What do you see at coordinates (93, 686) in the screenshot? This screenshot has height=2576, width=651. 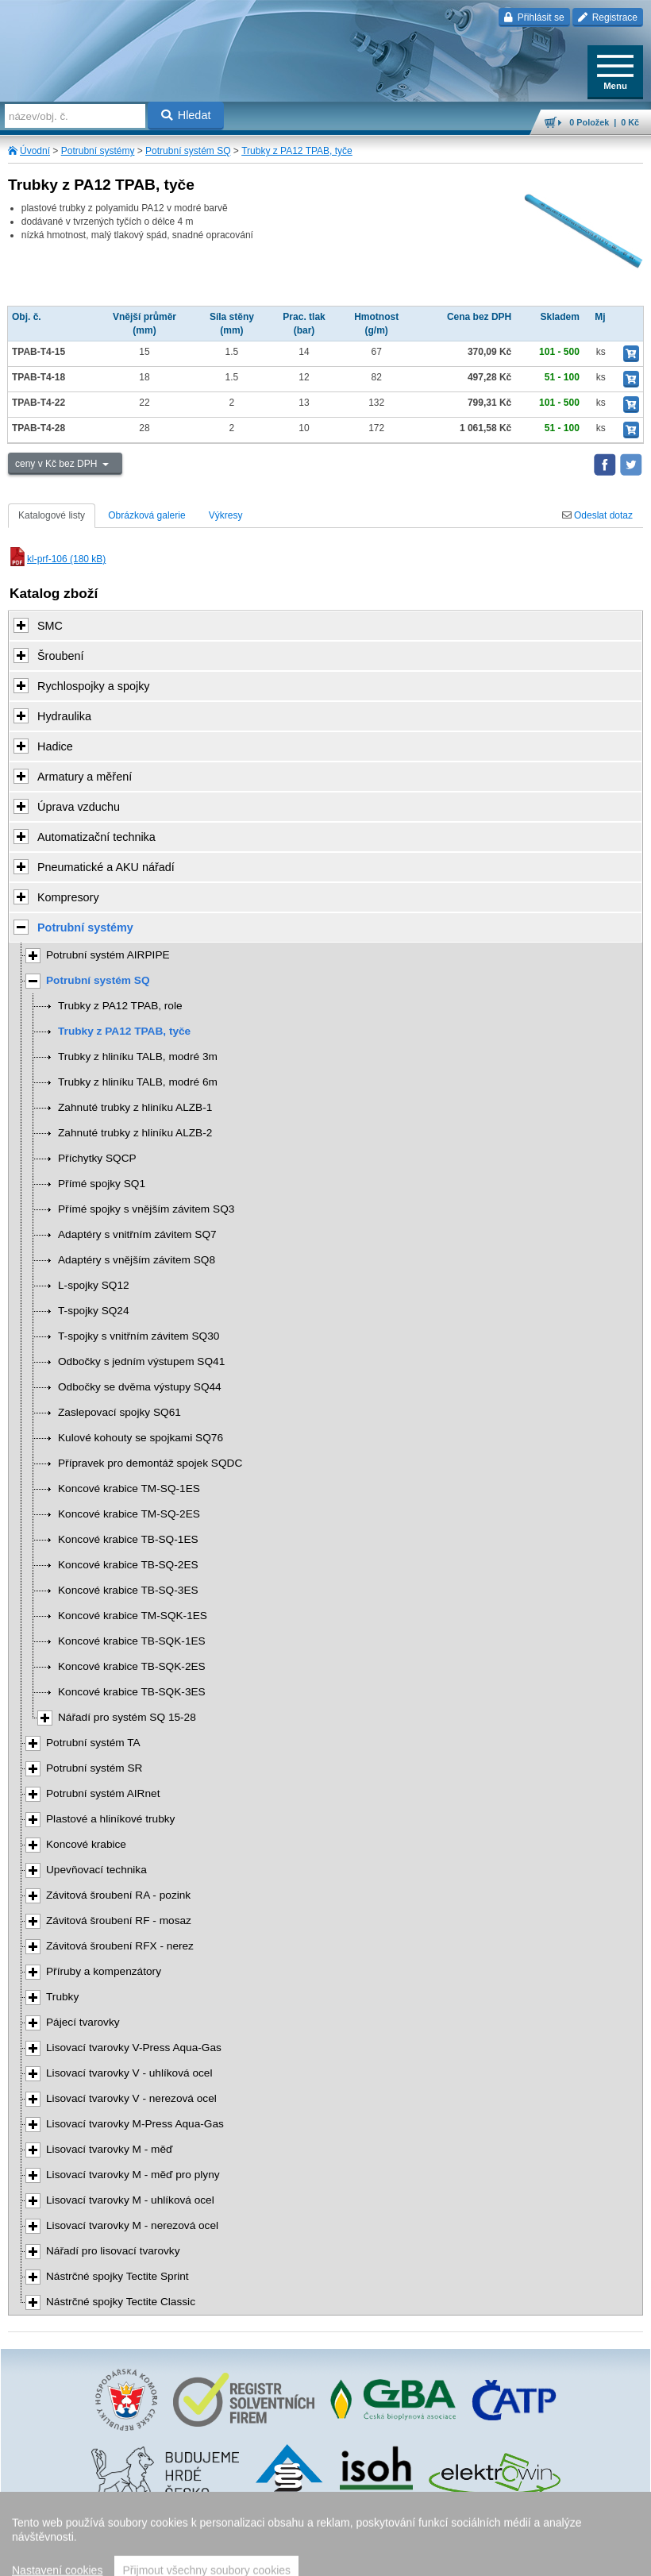 I see `Rychlospojky a spojky` at bounding box center [93, 686].